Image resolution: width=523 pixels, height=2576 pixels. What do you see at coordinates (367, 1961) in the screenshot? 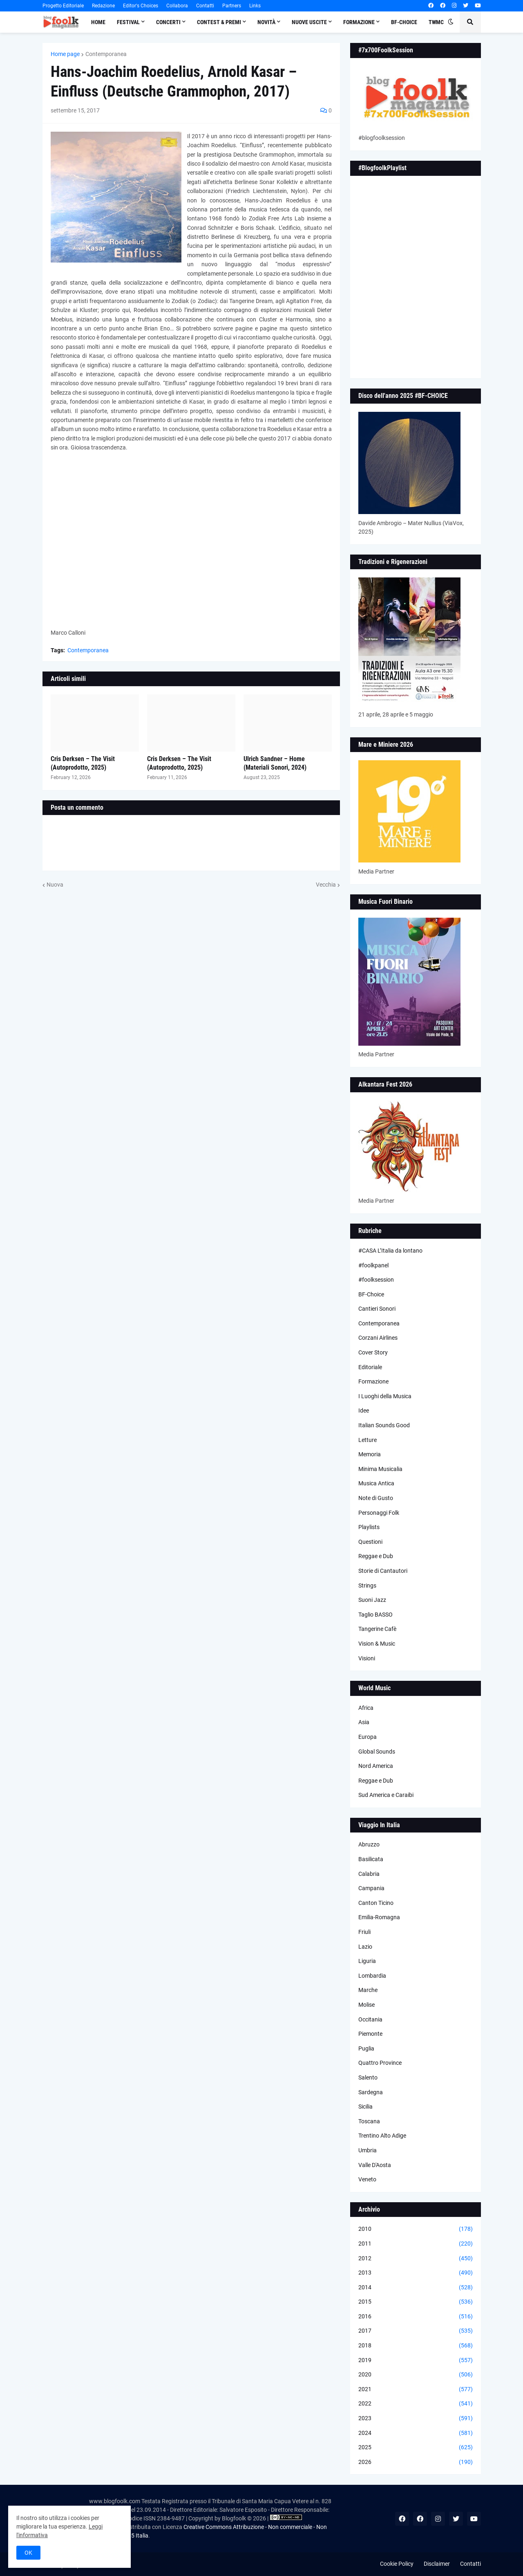
I see `Liguria` at bounding box center [367, 1961].